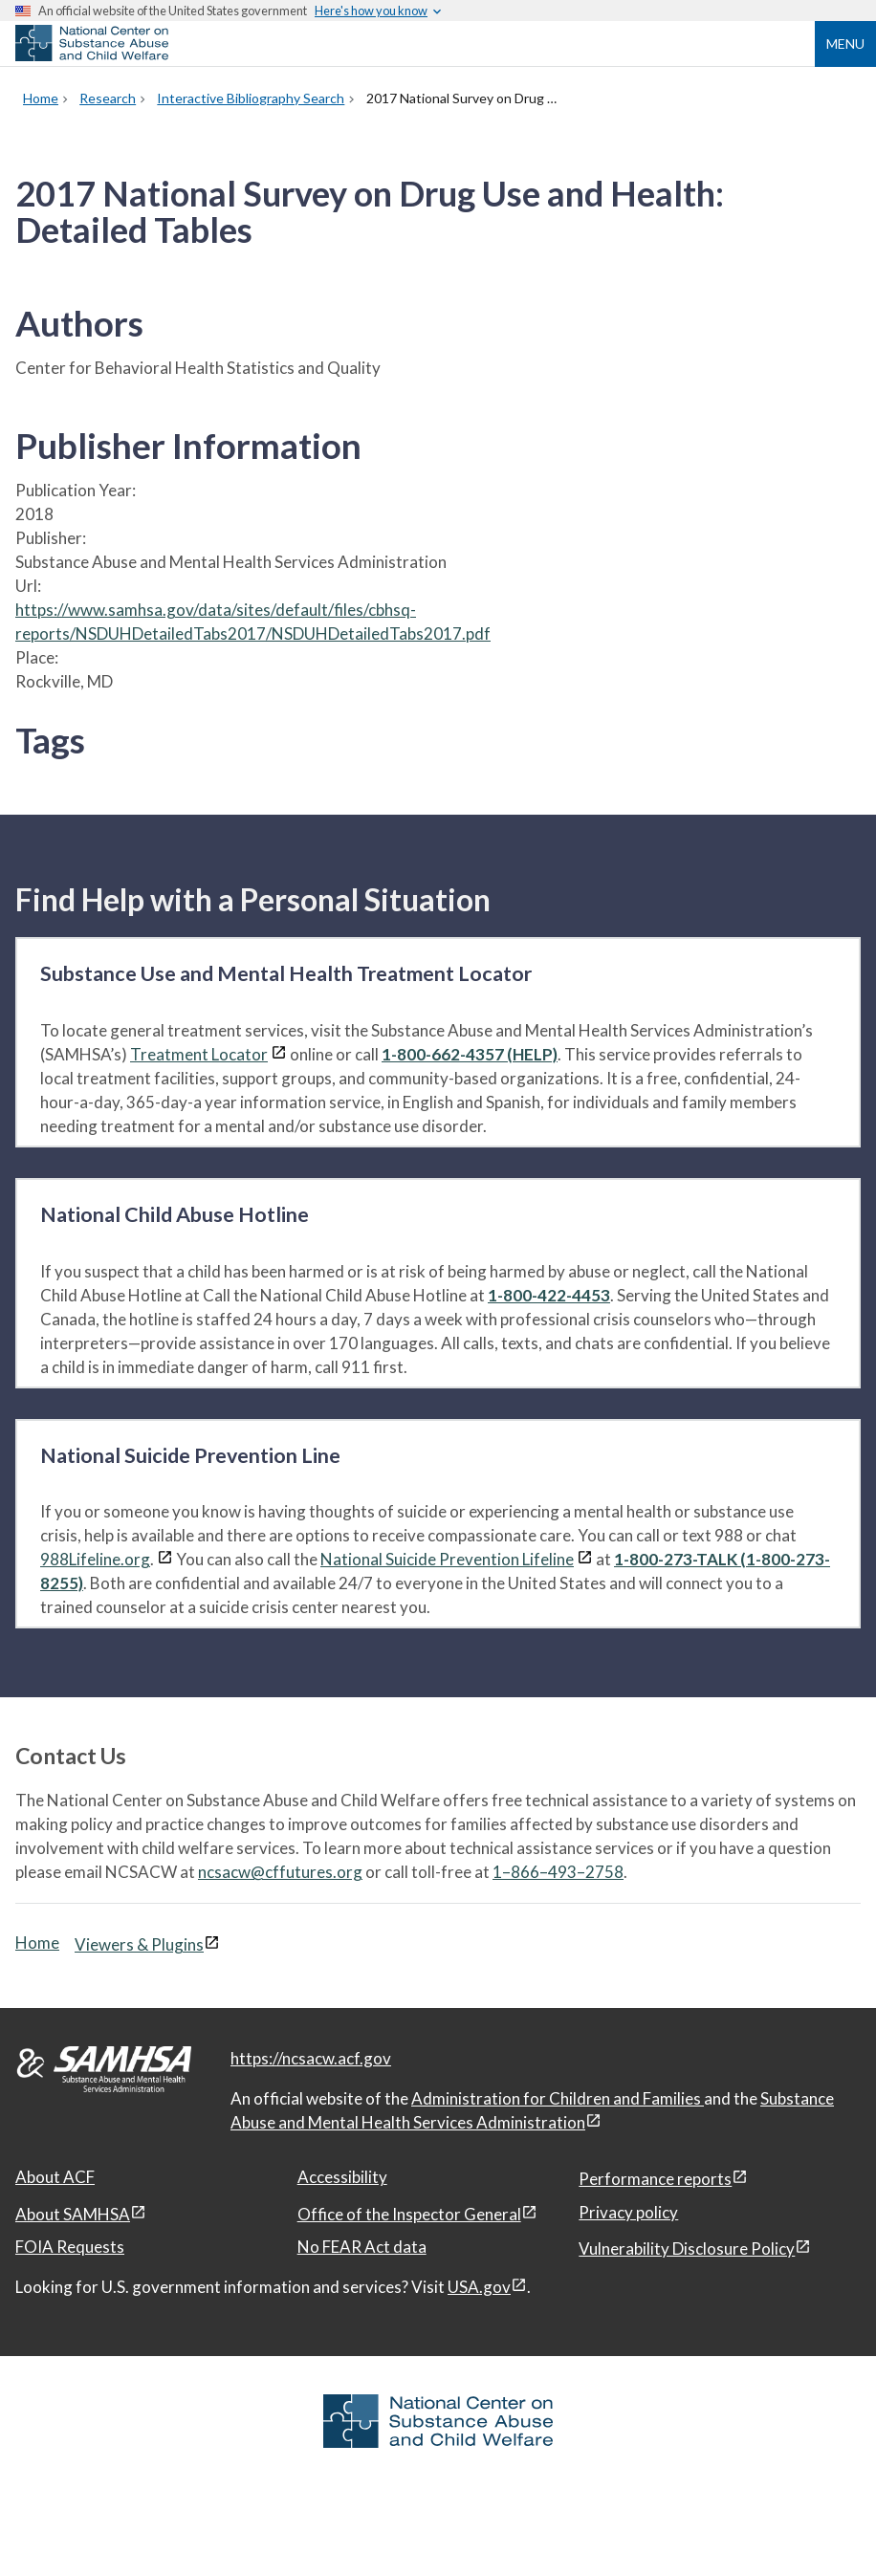 This screenshot has width=876, height=2576. Describe the element at coordinates (37, 1942) in the screenshot. I see `Home` at that location.